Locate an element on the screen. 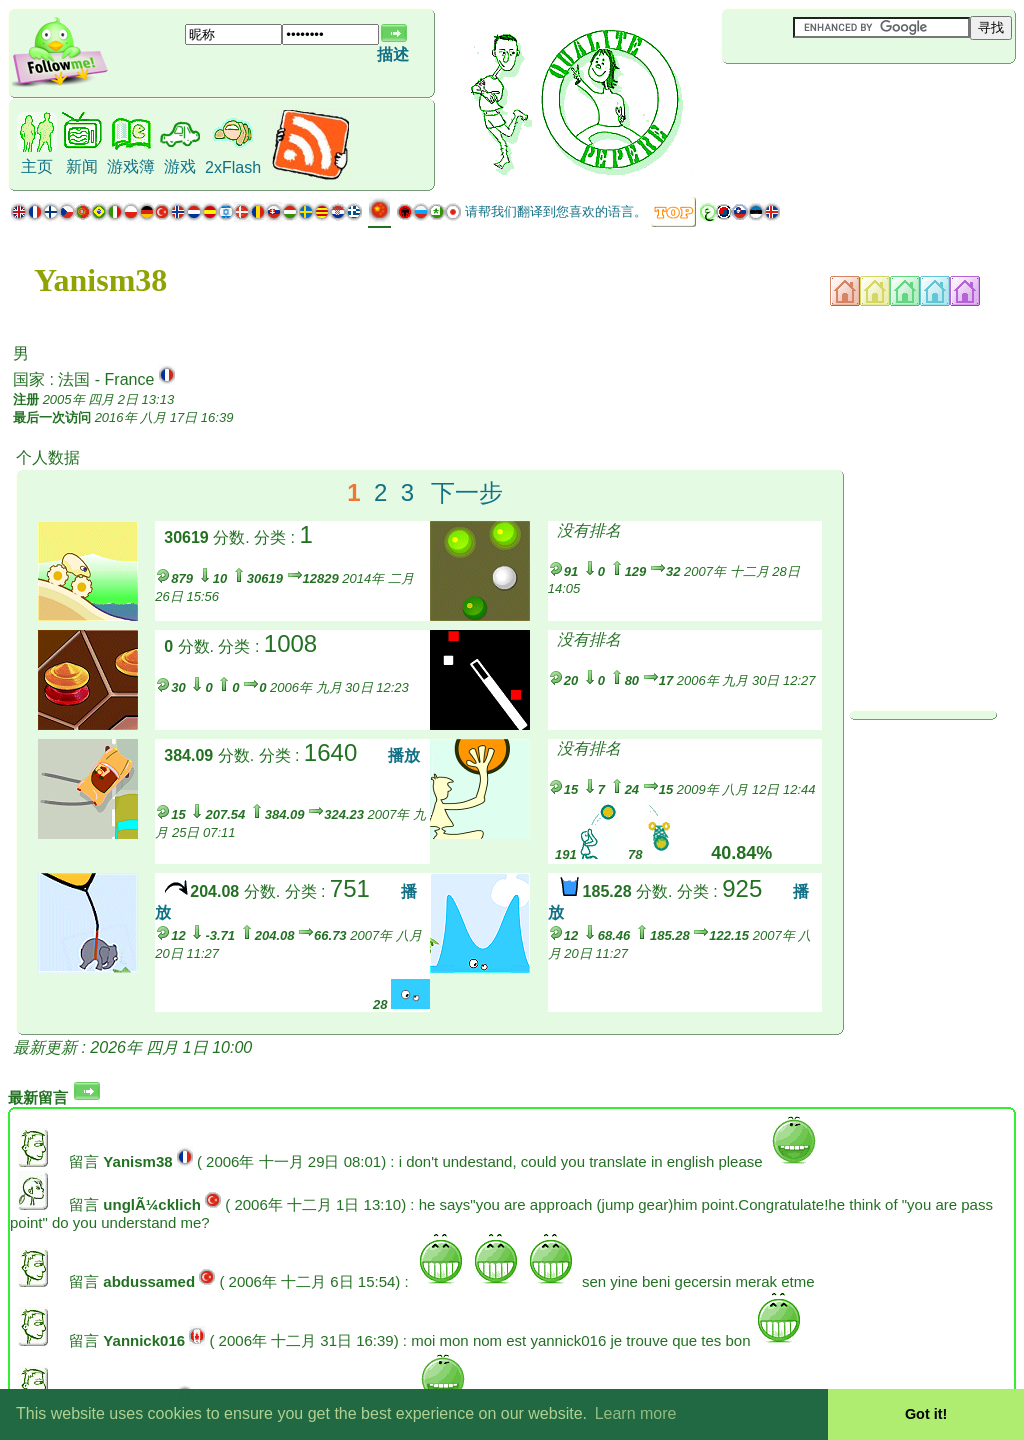 The image size is (1024, 1440). 2xFlash is located at coordinates (233, 167).